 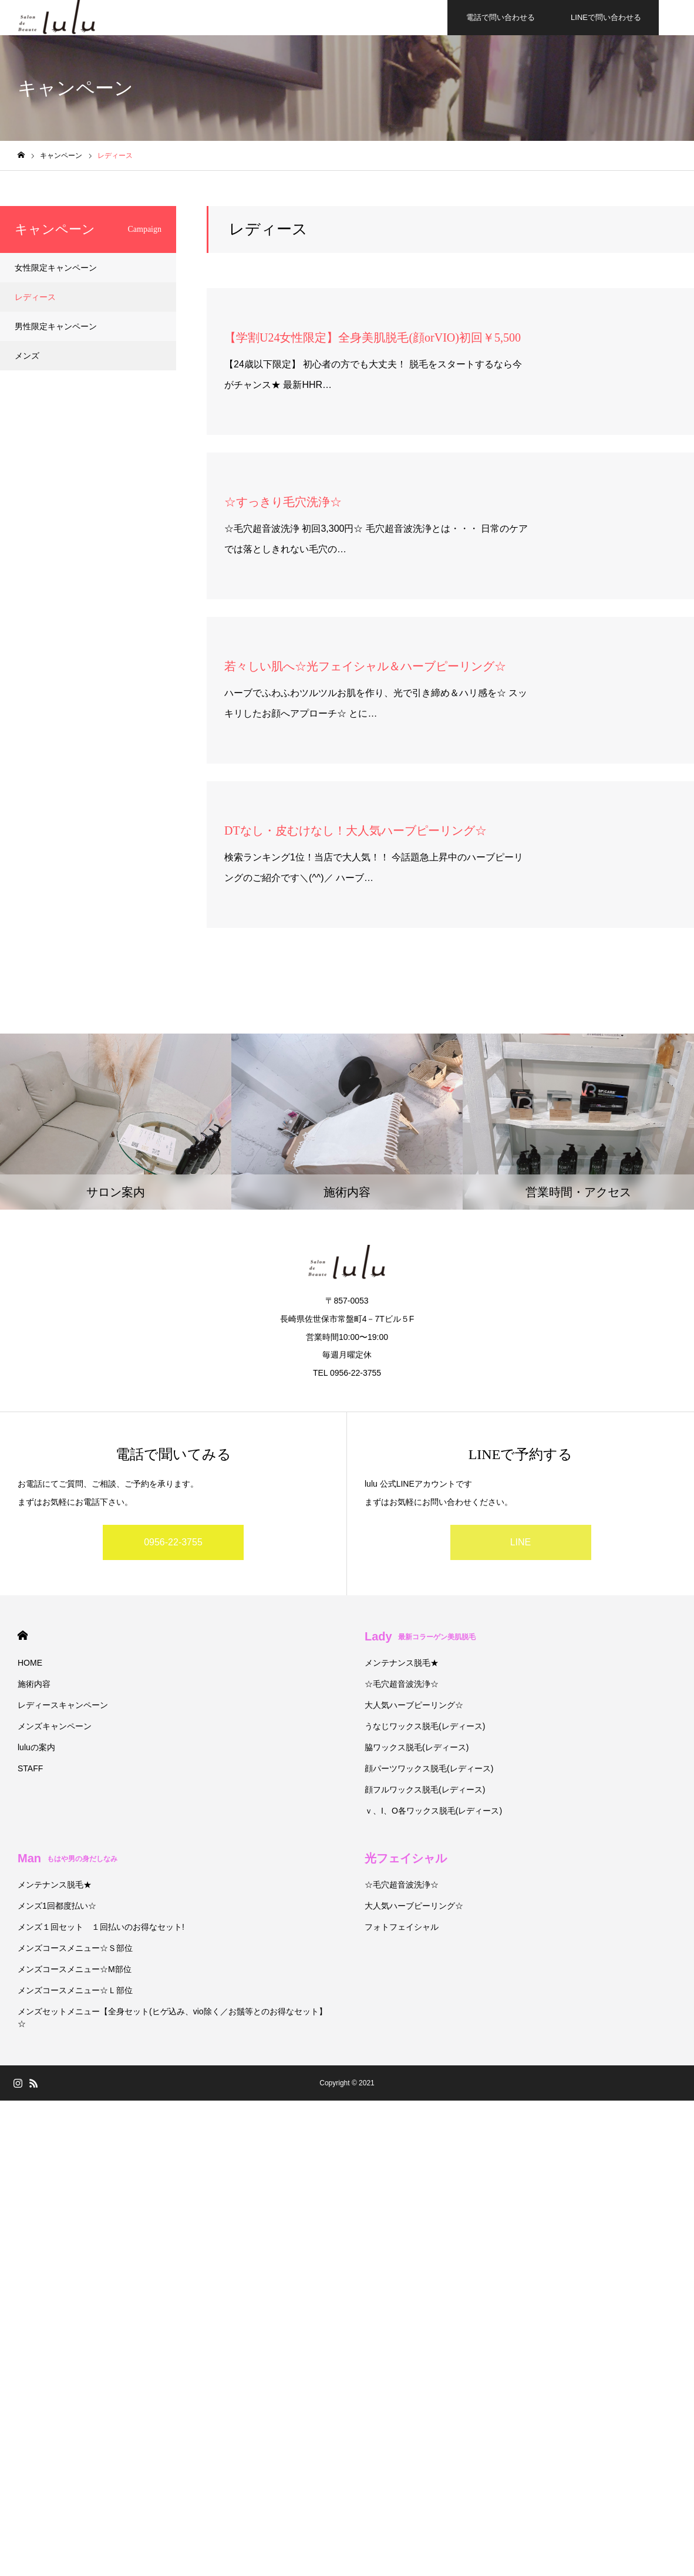 I want to click on 顔パーツワックス脱毛(レディース), so click(x=429, y=1768).